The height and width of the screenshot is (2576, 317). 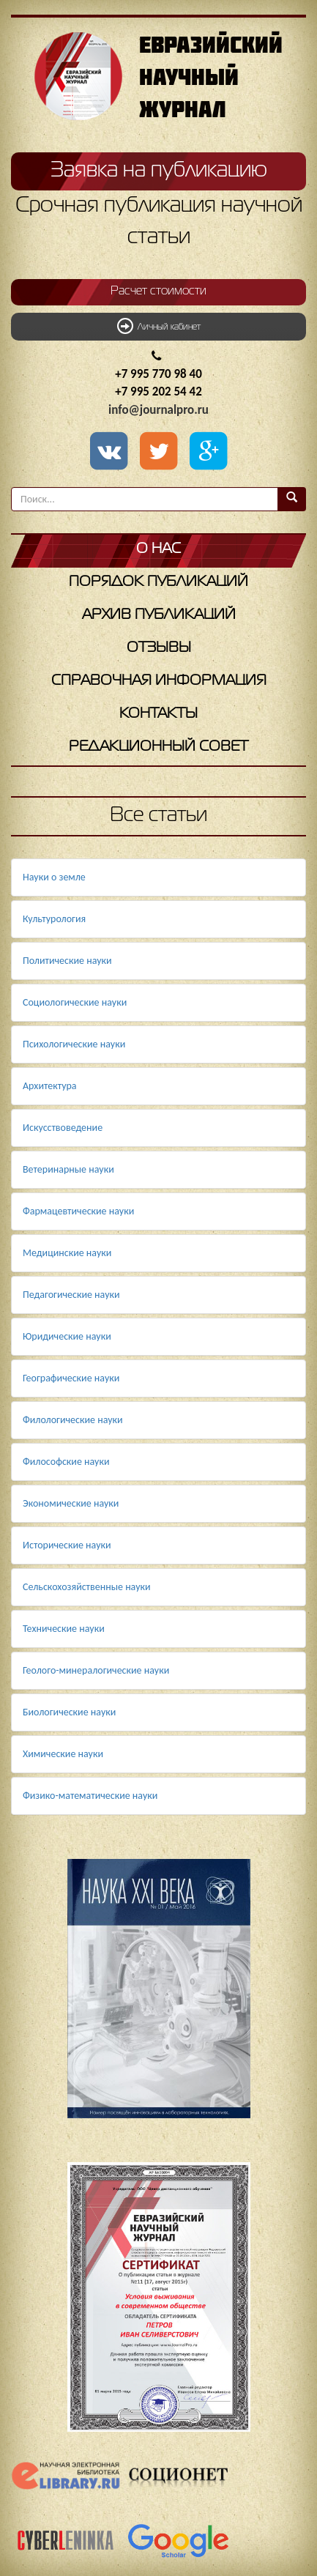 I want to click on Редакционный совет, so click(x=158, y=746).